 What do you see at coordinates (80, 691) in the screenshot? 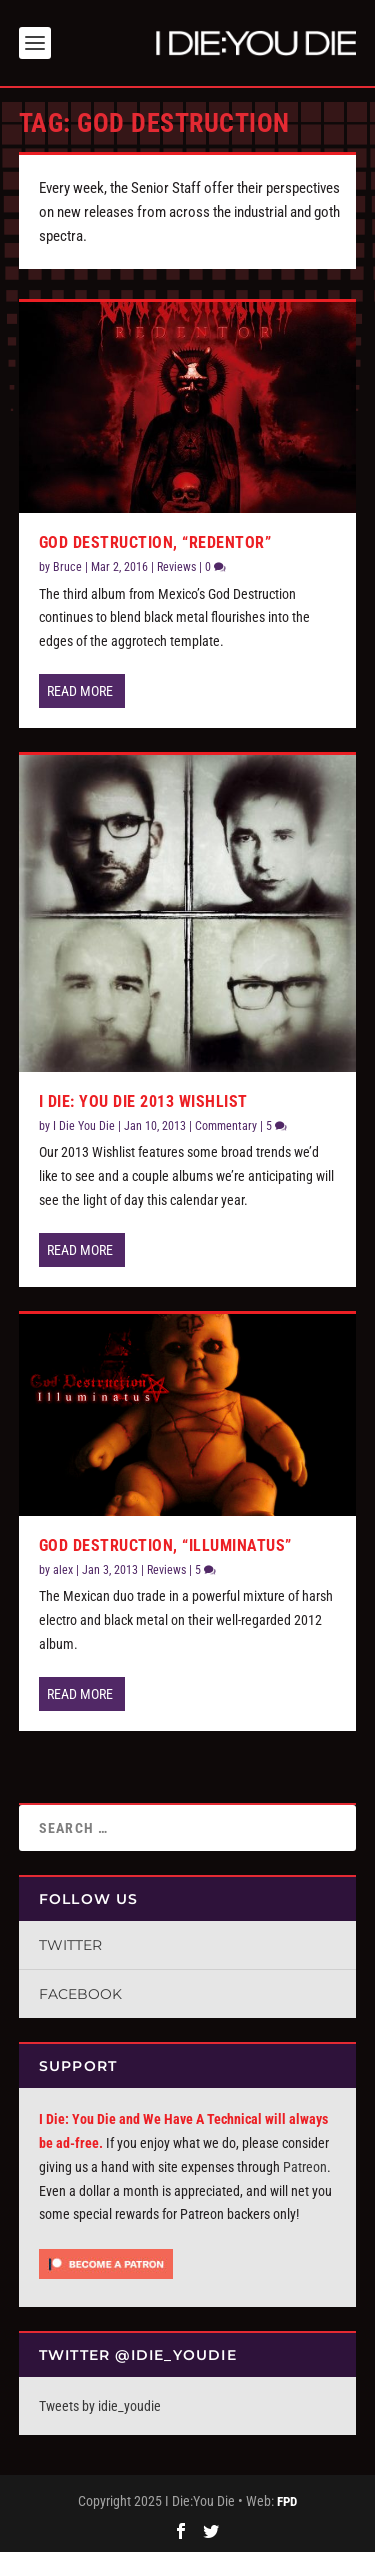
I see `Read More` at bounding box center [80, 691].